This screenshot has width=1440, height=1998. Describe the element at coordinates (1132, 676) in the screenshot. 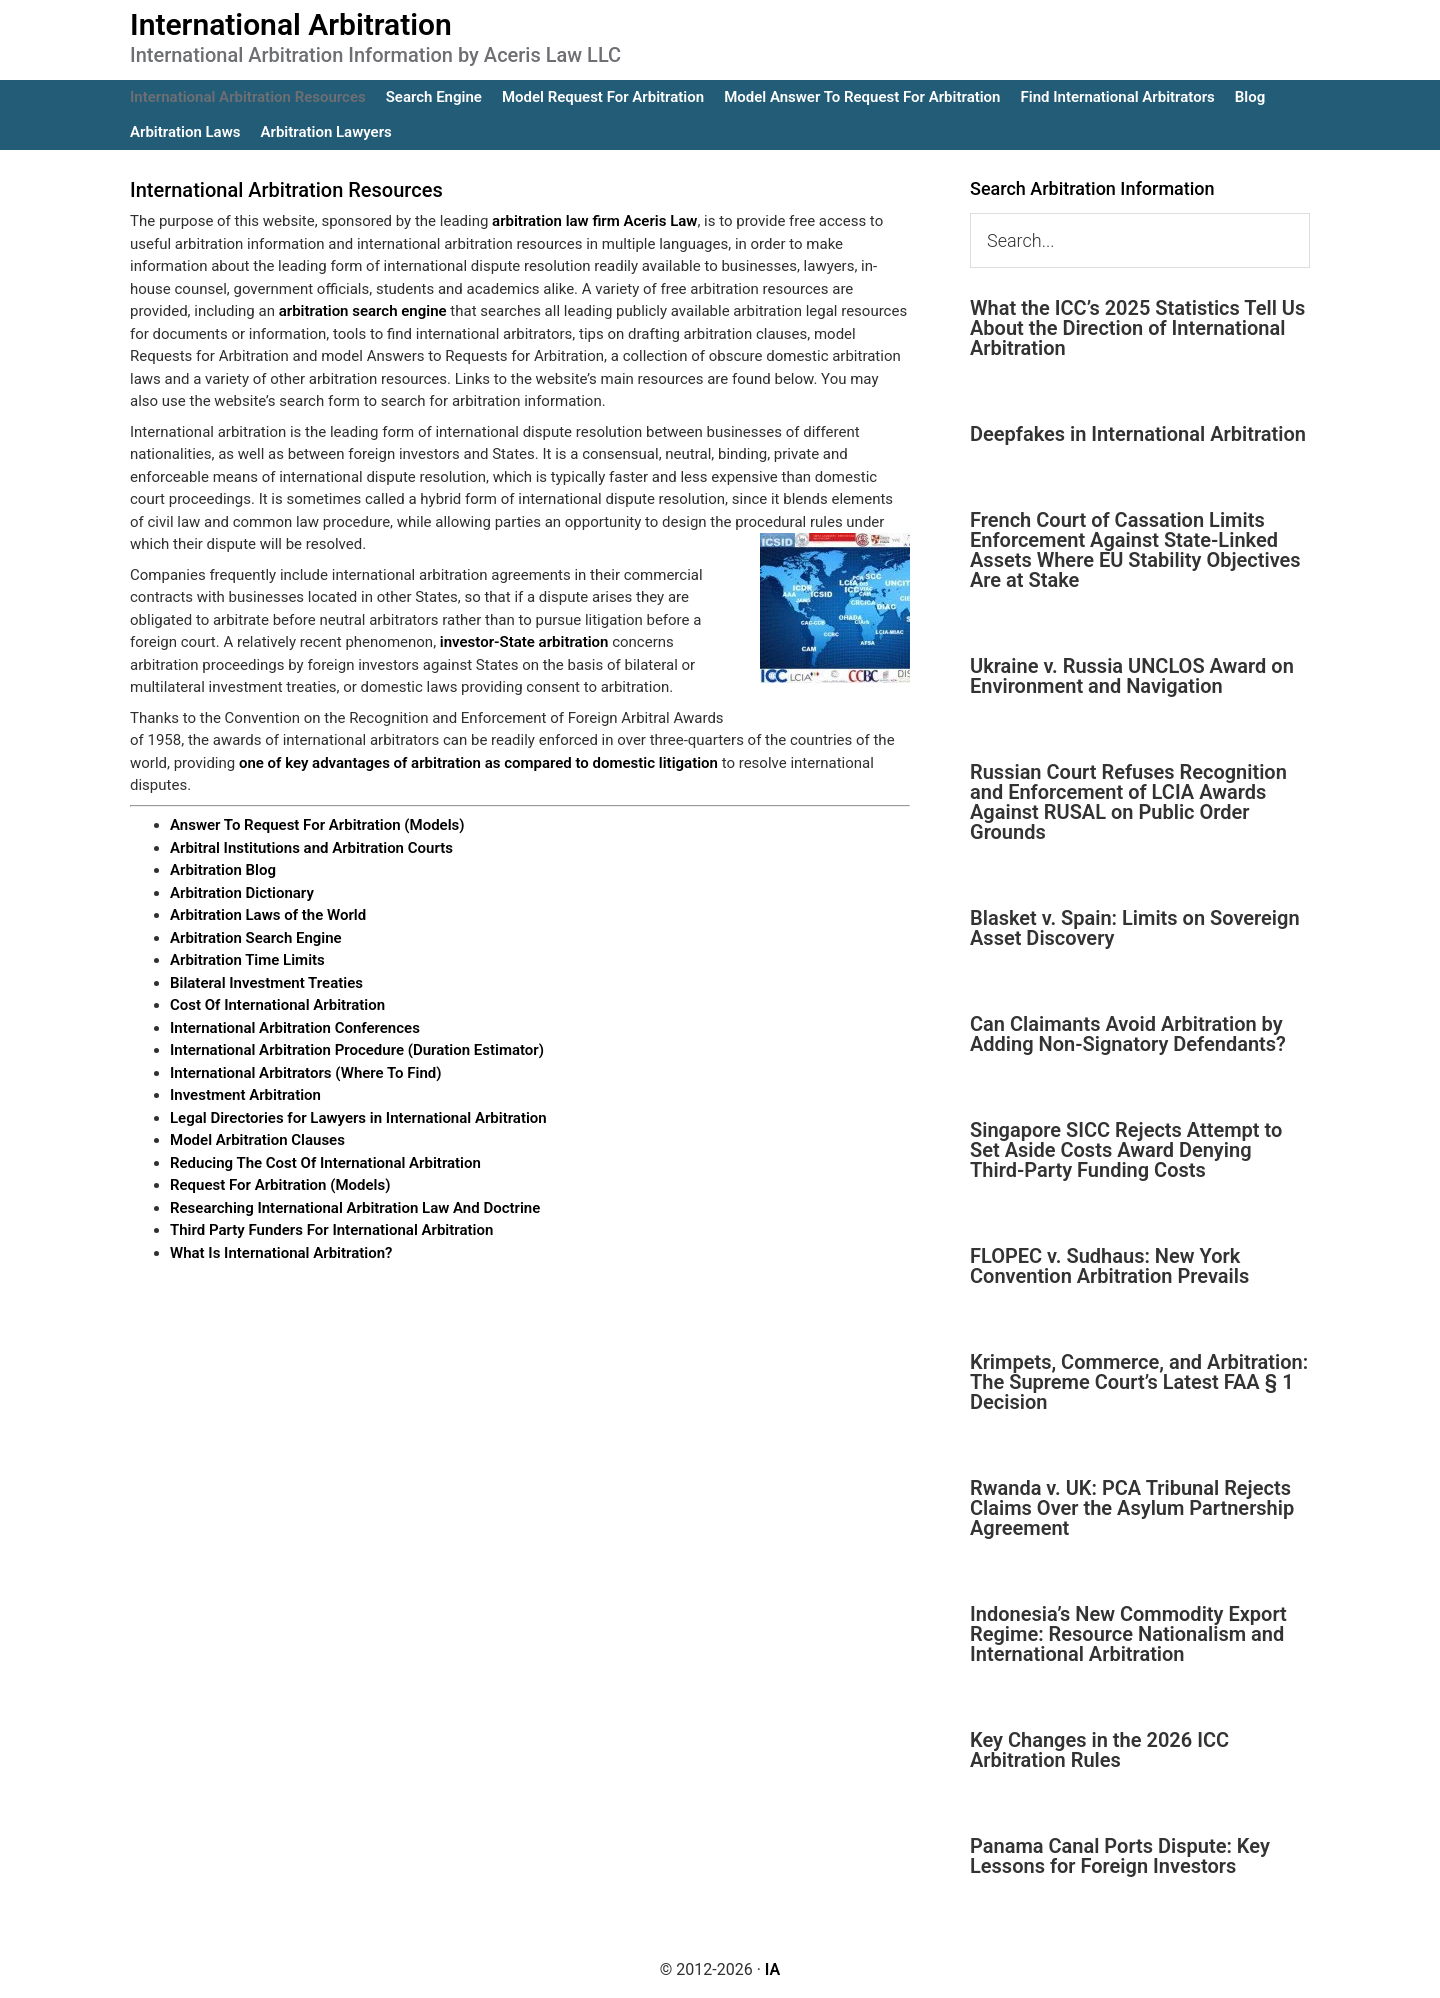

I see `Ukraine v. Russia UNCLOS Award on Environment and Navigation` at that location.